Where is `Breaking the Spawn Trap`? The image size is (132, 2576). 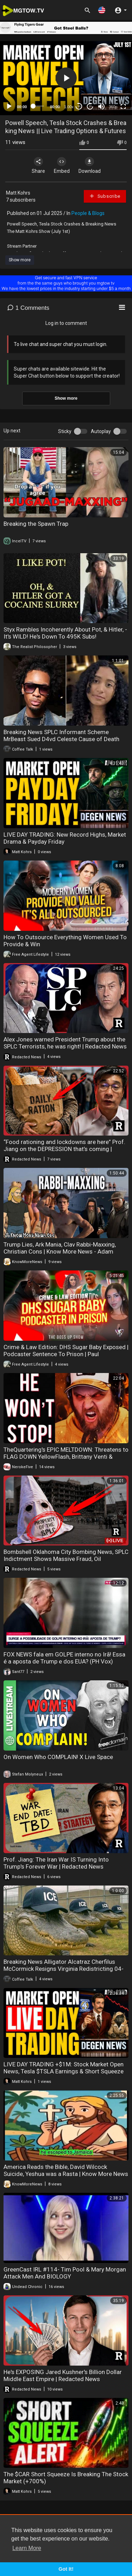
Breaking the Spawn Trap is located at coordinates (36, 523).